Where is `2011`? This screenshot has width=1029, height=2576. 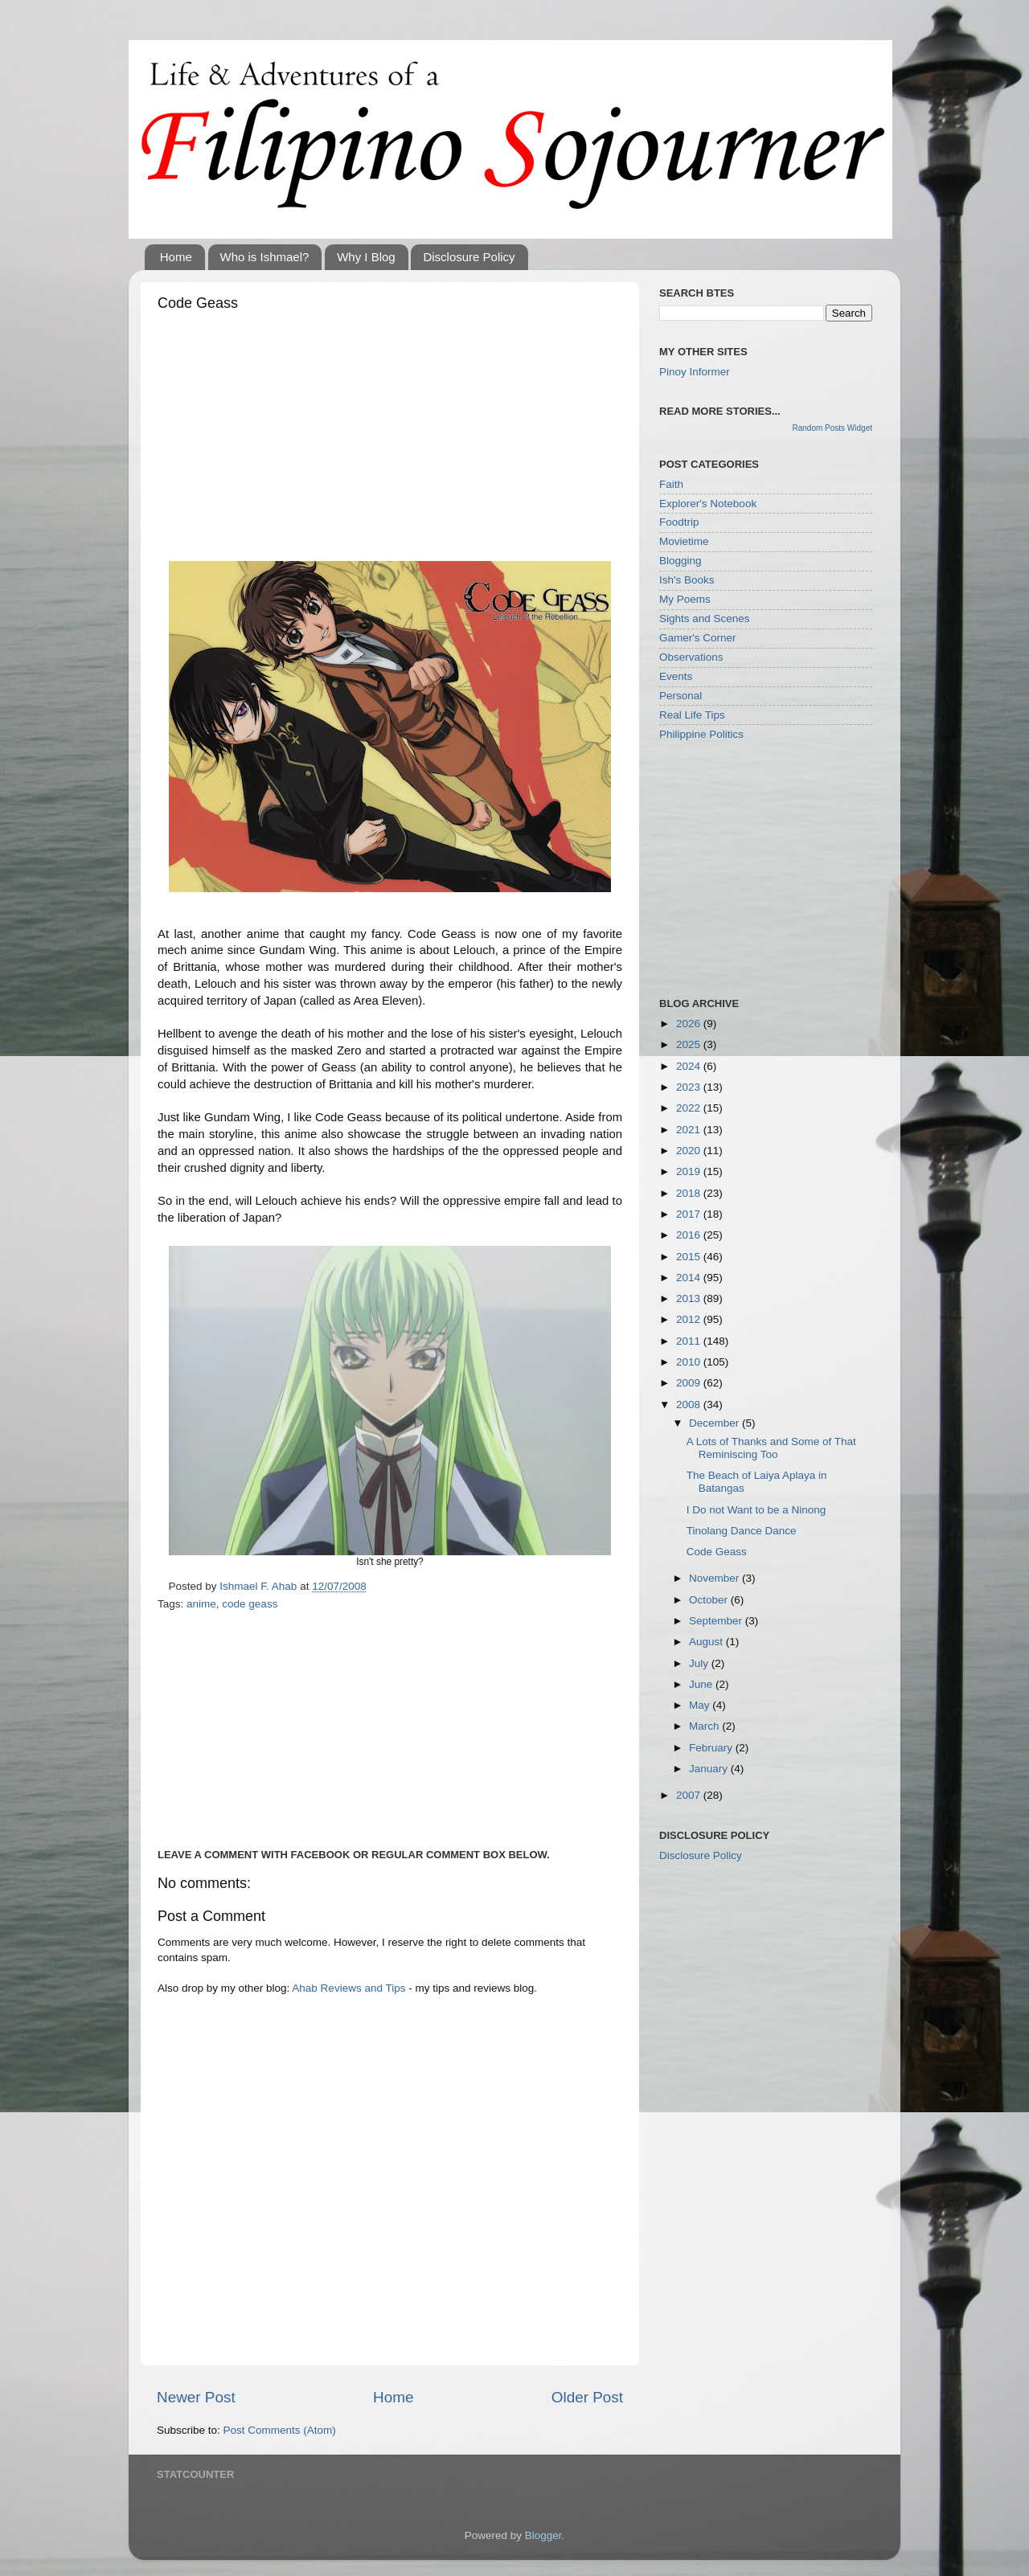 2011 is located at coordinates (689, 1341).